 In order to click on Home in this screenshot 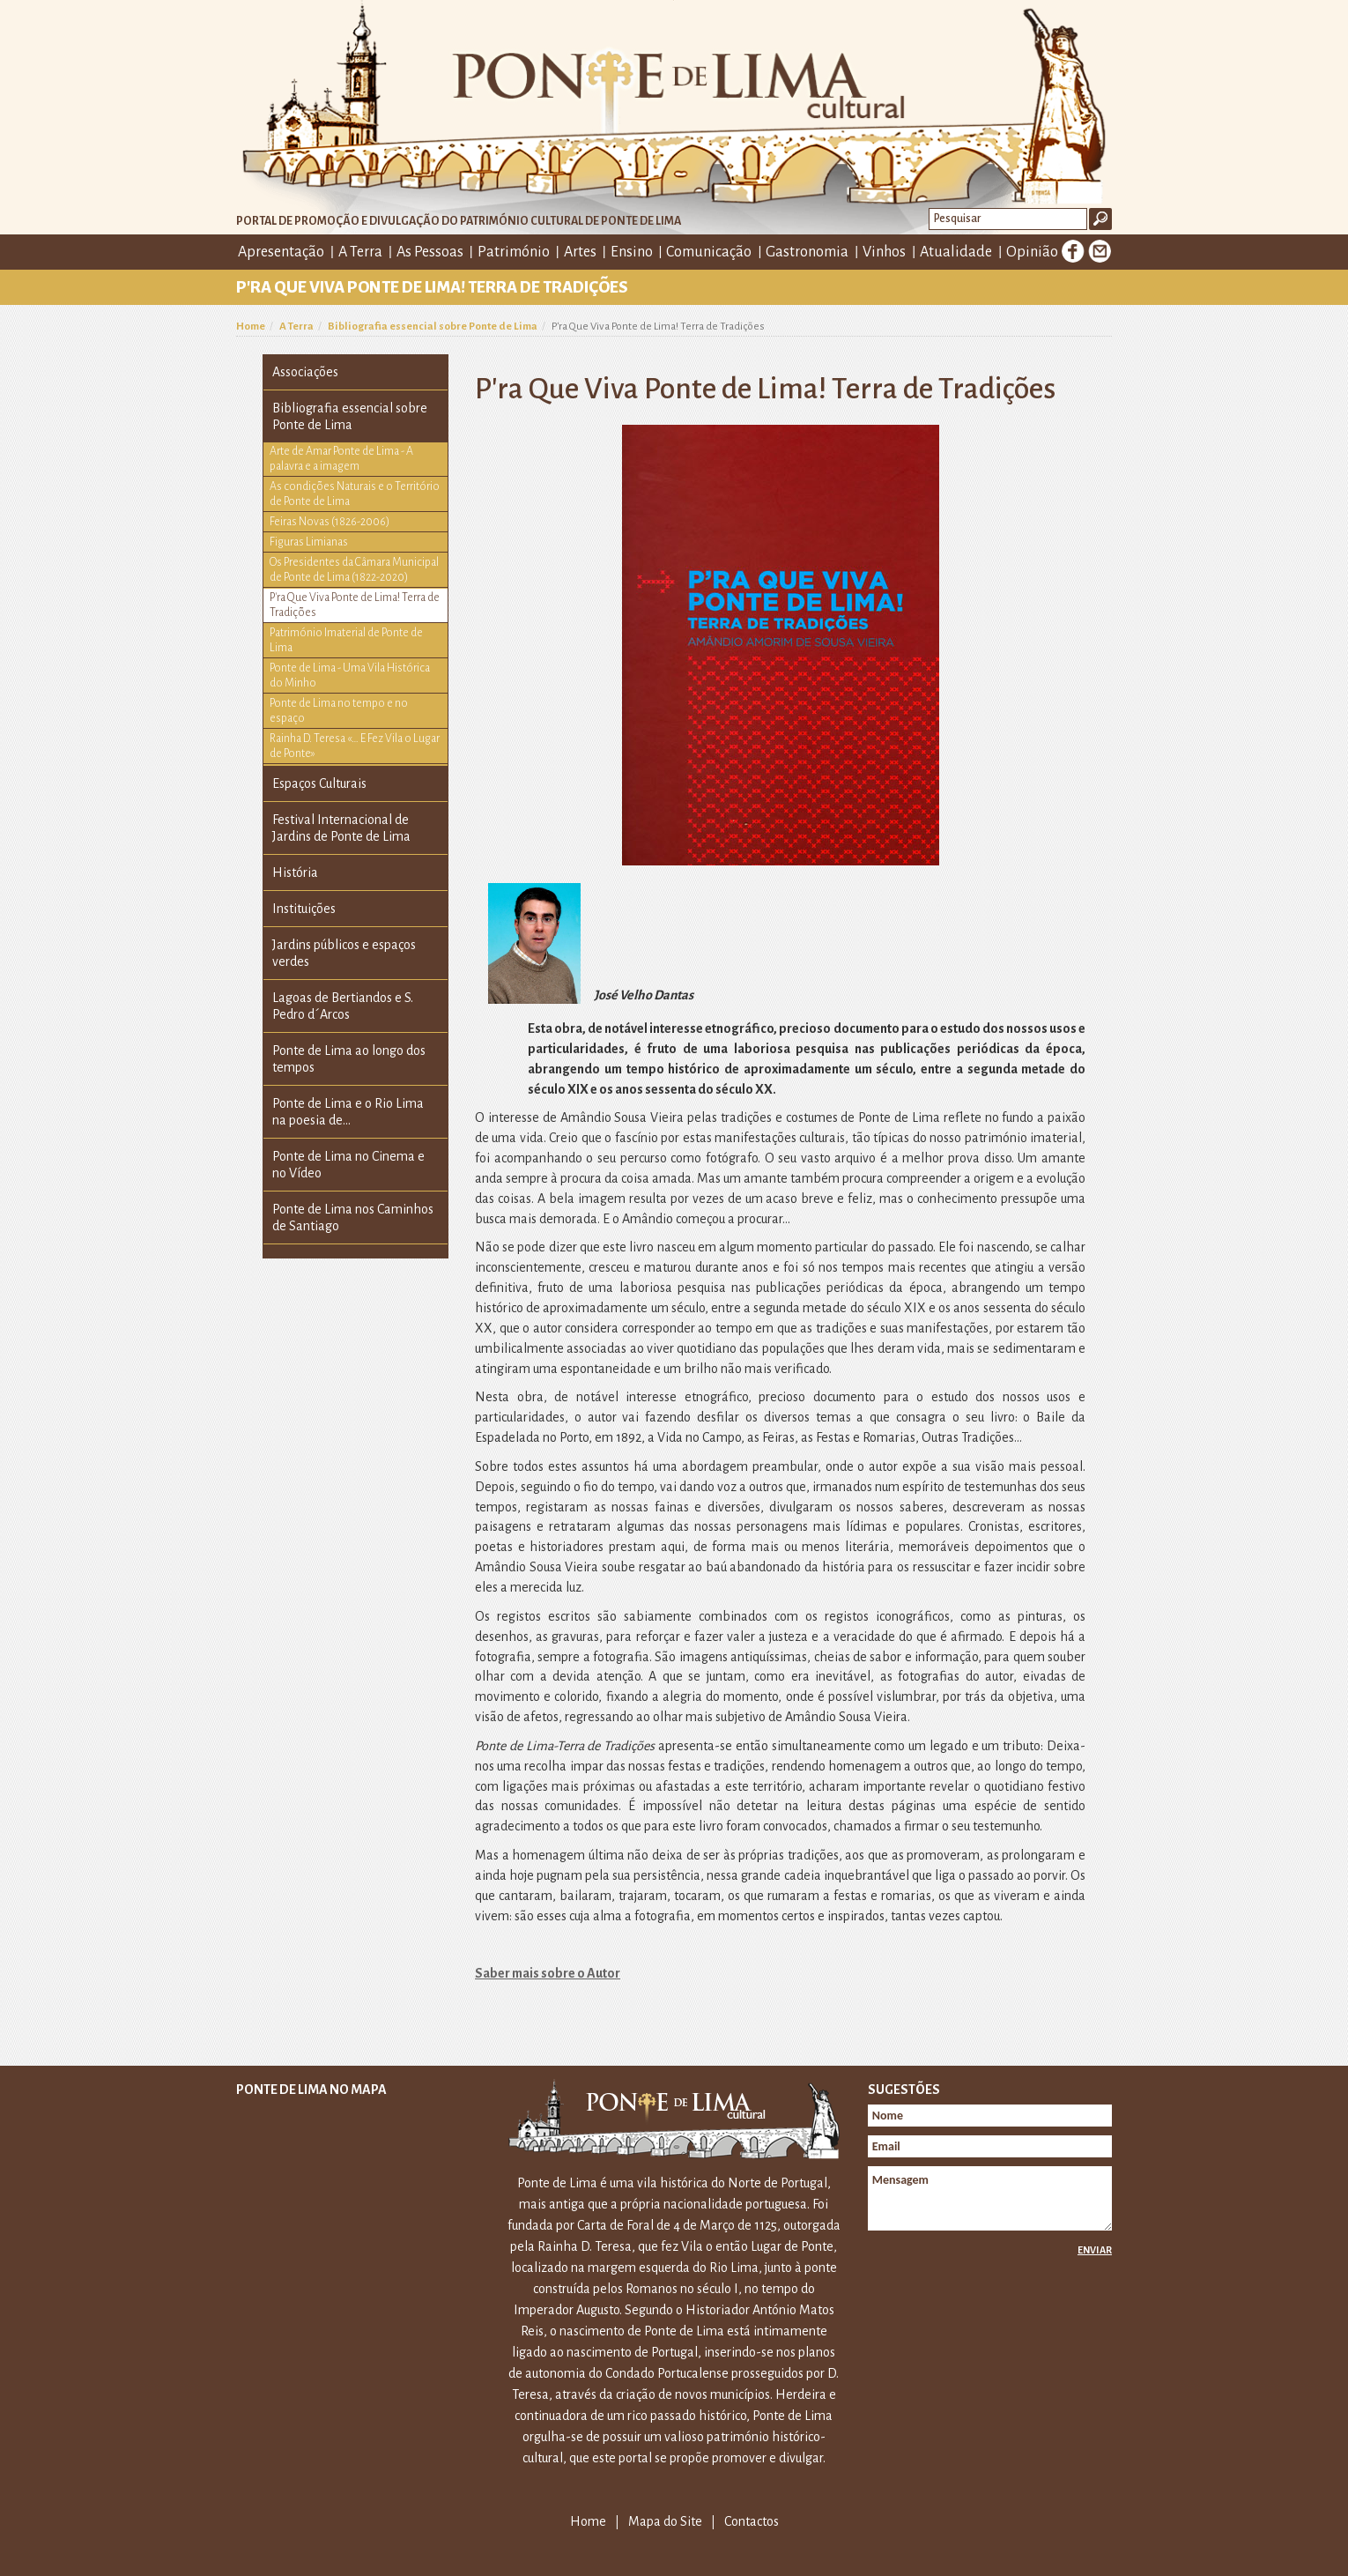, I will do `click(250, 326)`.